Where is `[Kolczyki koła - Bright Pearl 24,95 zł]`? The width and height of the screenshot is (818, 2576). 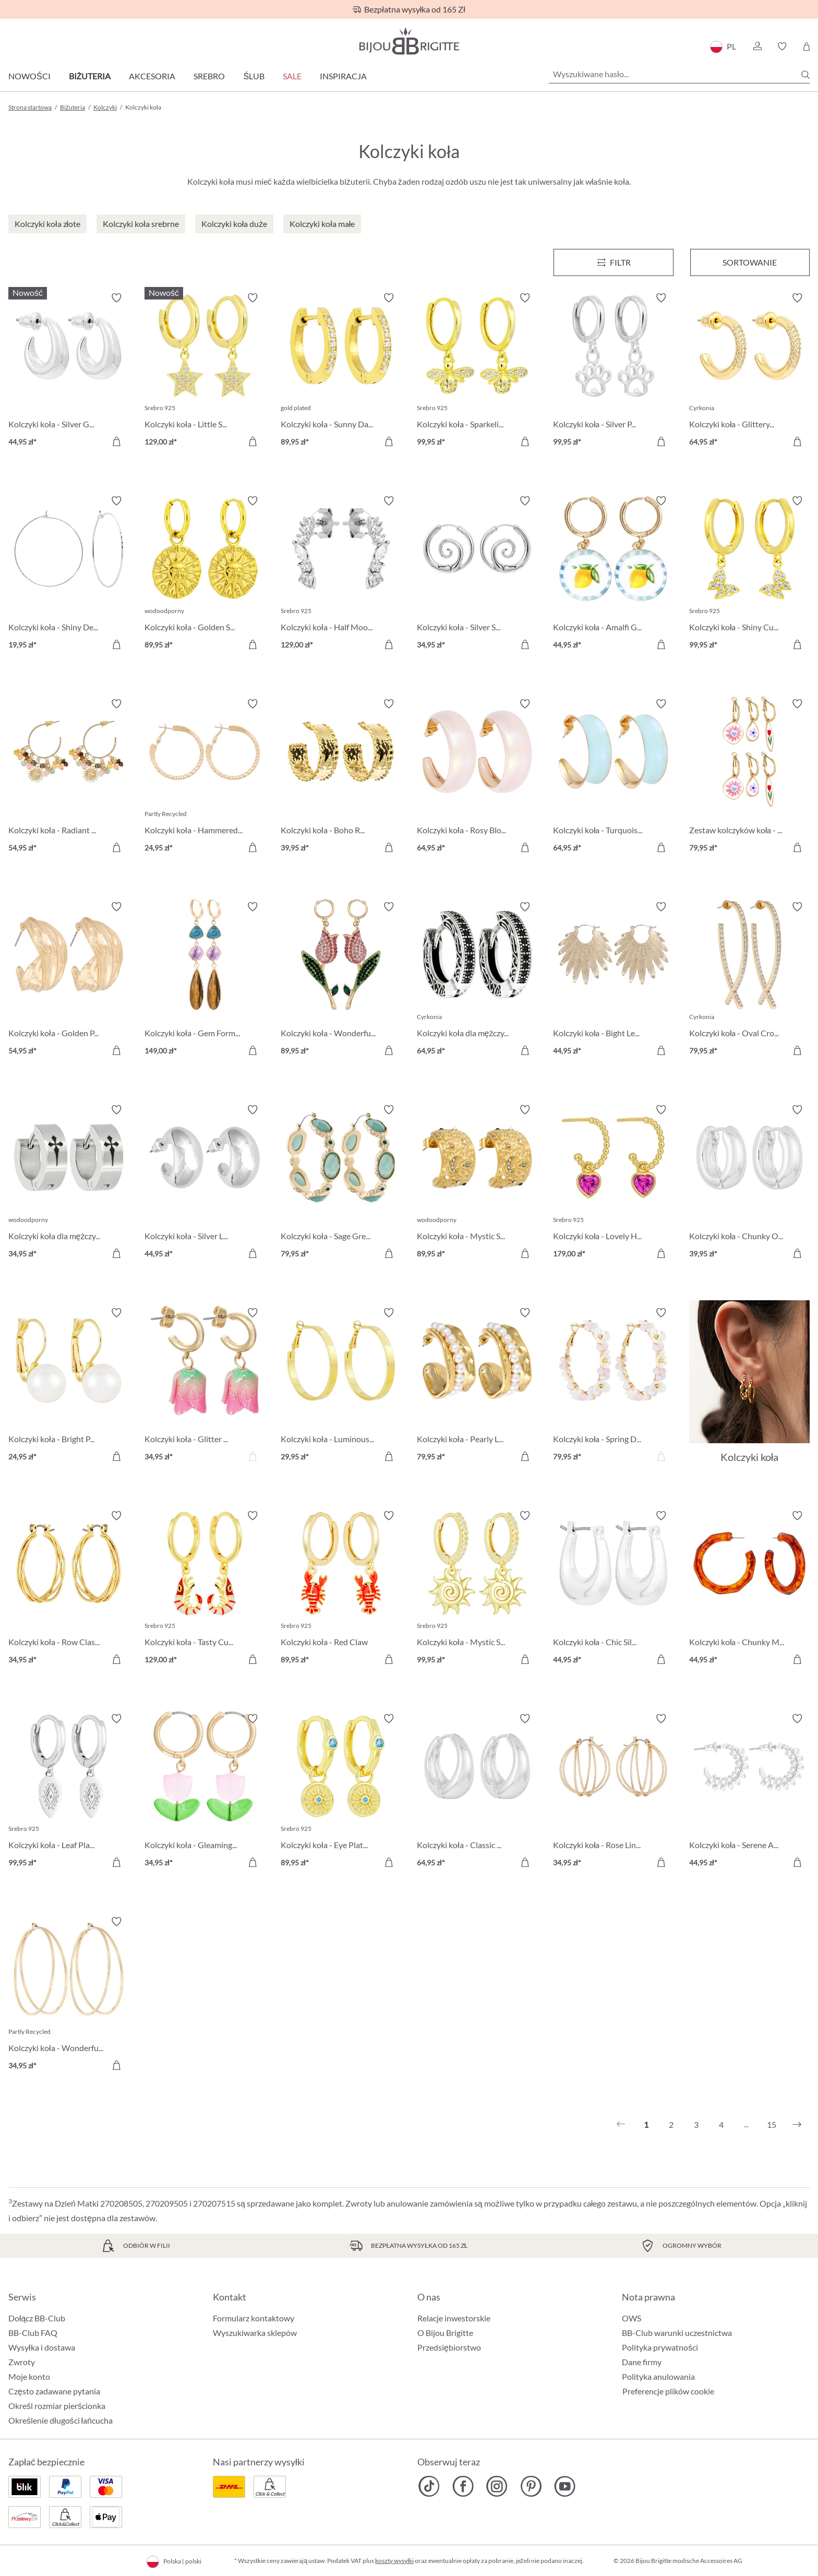 [Kolczyki koła - Bright Pearl 24,95 zł] is located at coordinates (68, 1386).